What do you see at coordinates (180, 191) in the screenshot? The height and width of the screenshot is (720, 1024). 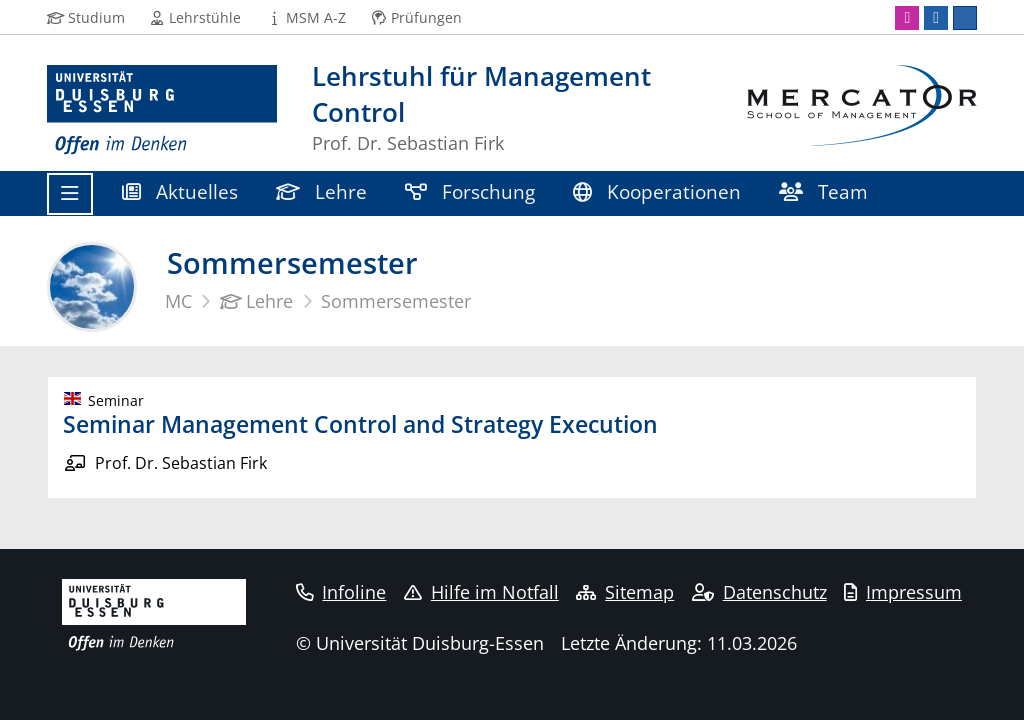 I see `Aktuelles` at bounding box center [180, 191].